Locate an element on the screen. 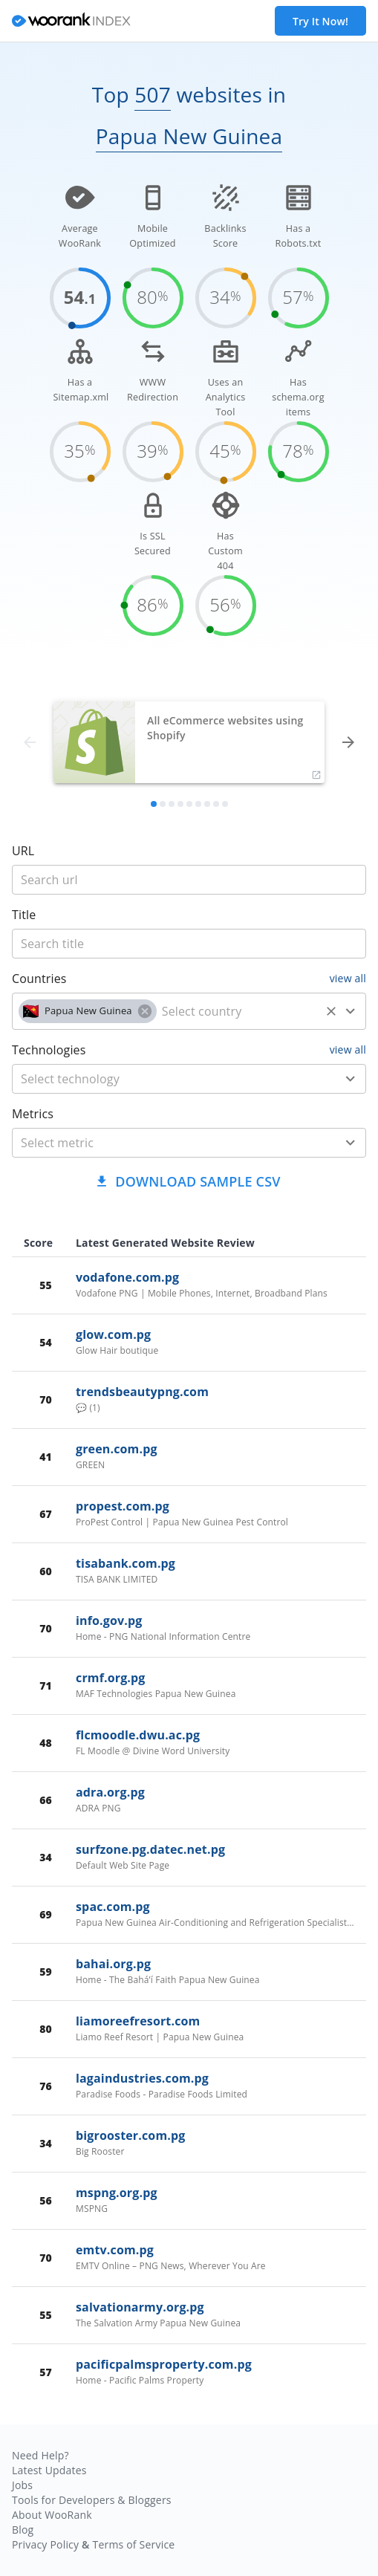  trendsbeautypng.com is located at coordinates (142, 1391).